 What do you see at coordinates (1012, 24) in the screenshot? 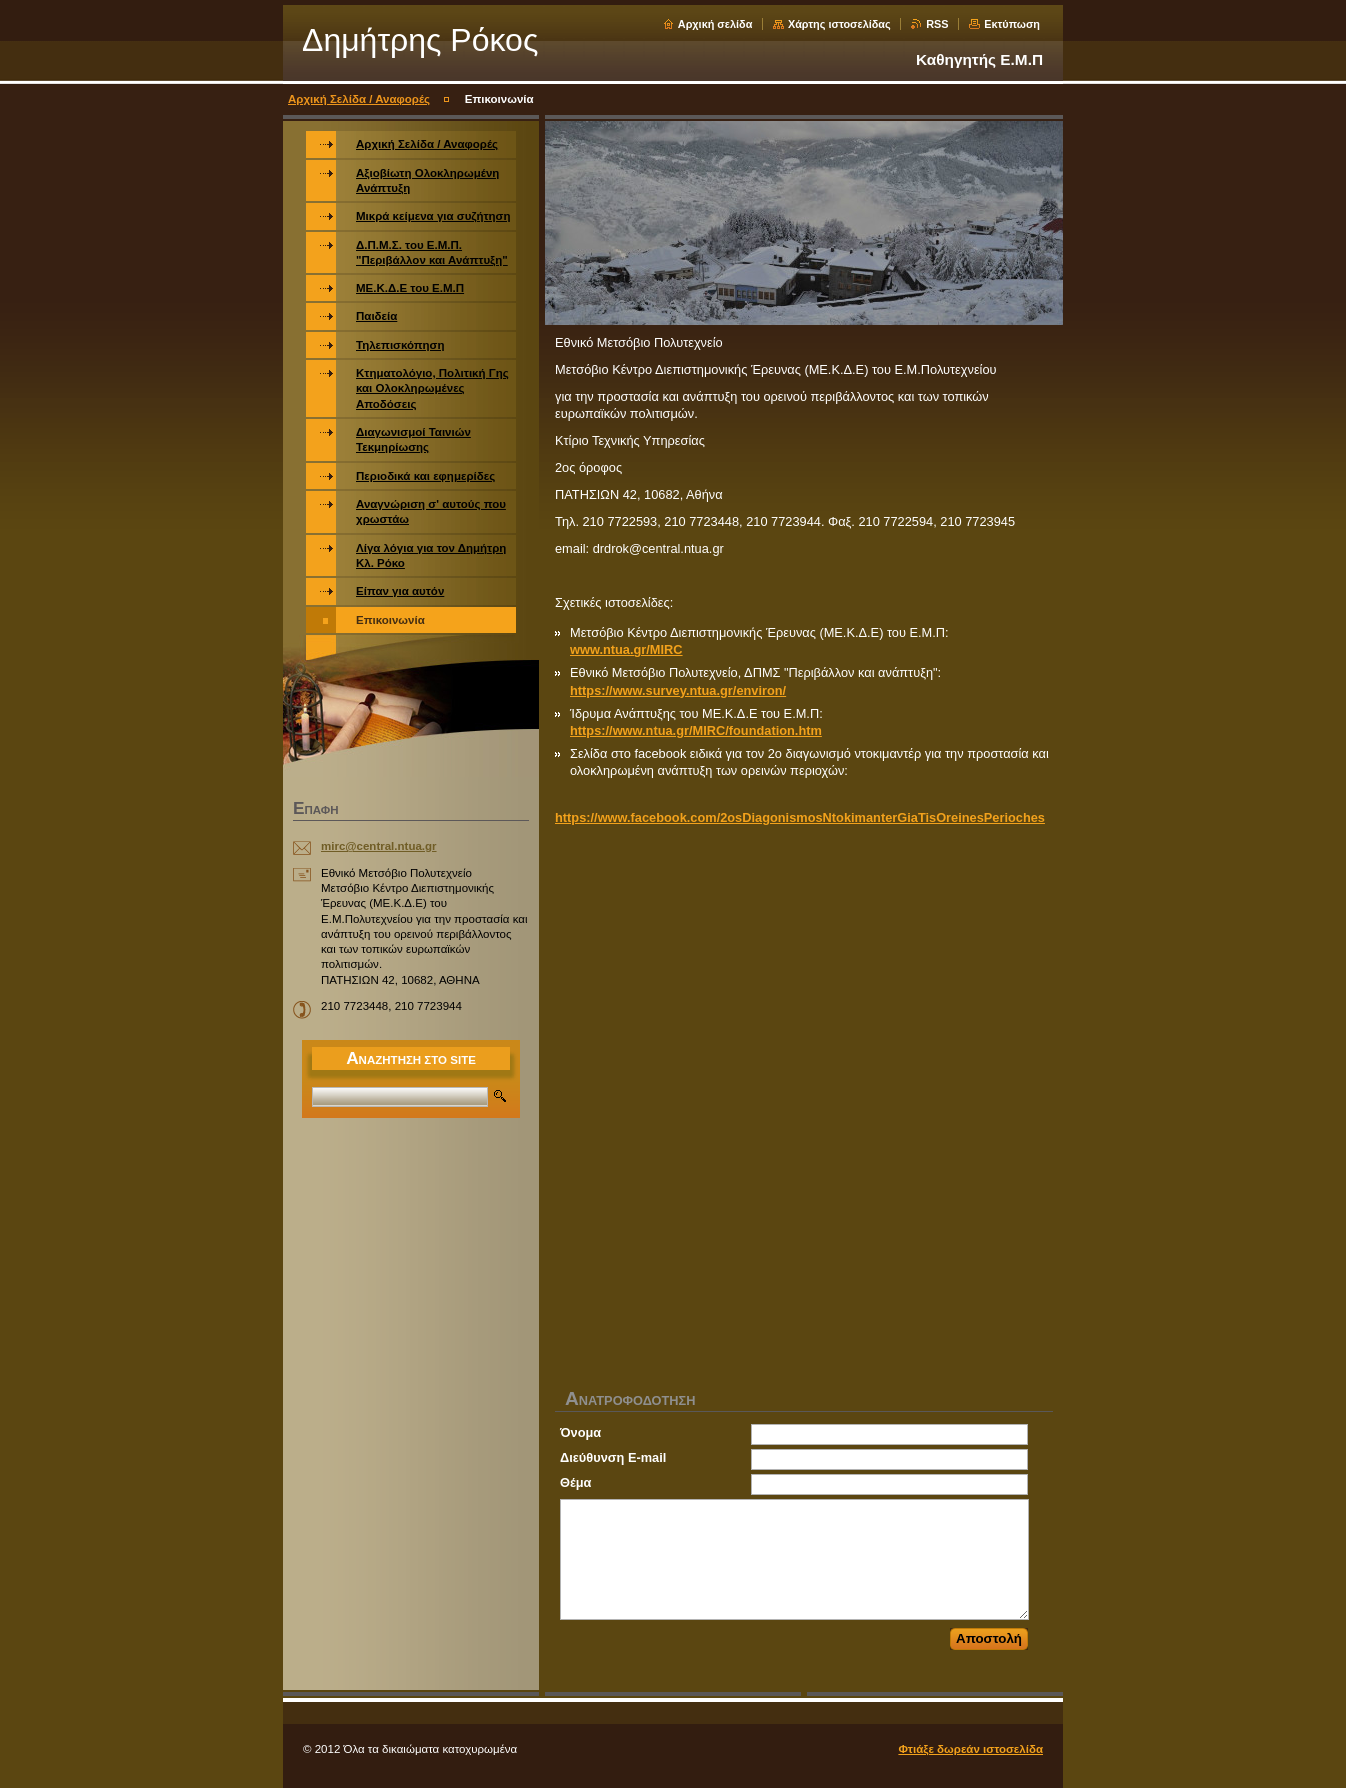
I see `Εκτύπωση` at bounding box center [1012, 24].